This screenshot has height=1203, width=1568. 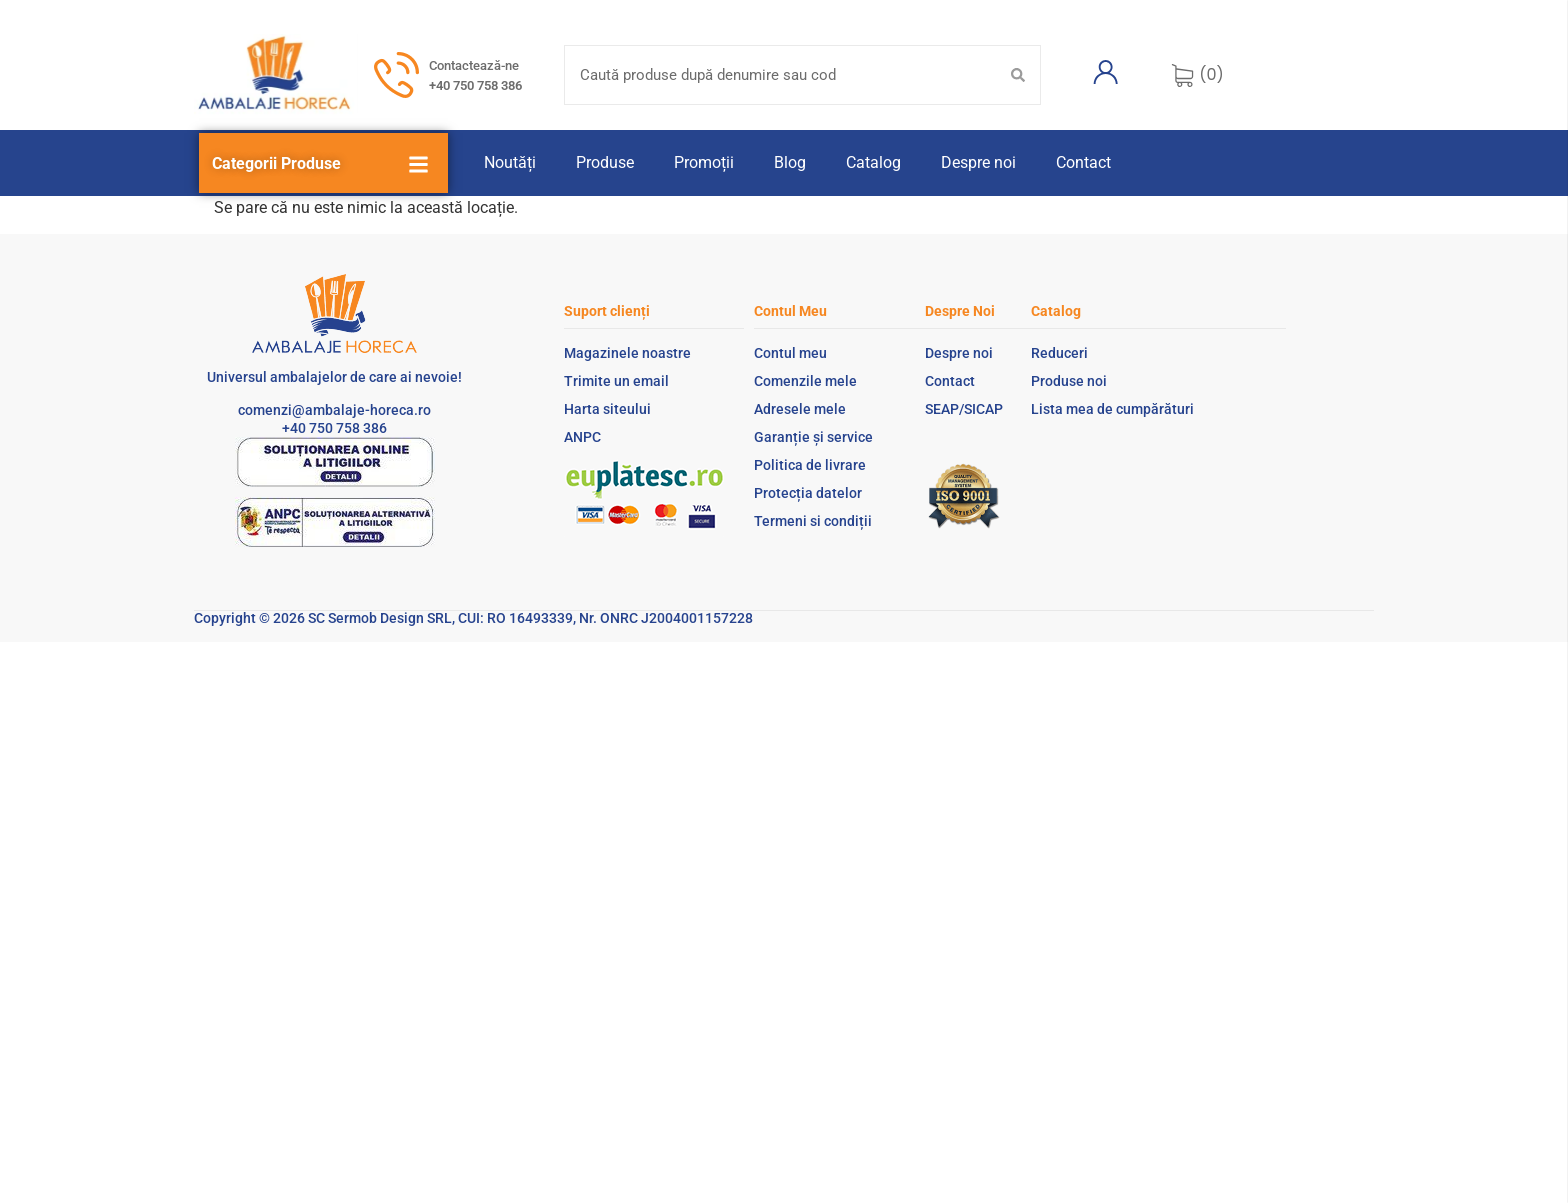 I want to click on Despre noi, so click(x=978, y=162).